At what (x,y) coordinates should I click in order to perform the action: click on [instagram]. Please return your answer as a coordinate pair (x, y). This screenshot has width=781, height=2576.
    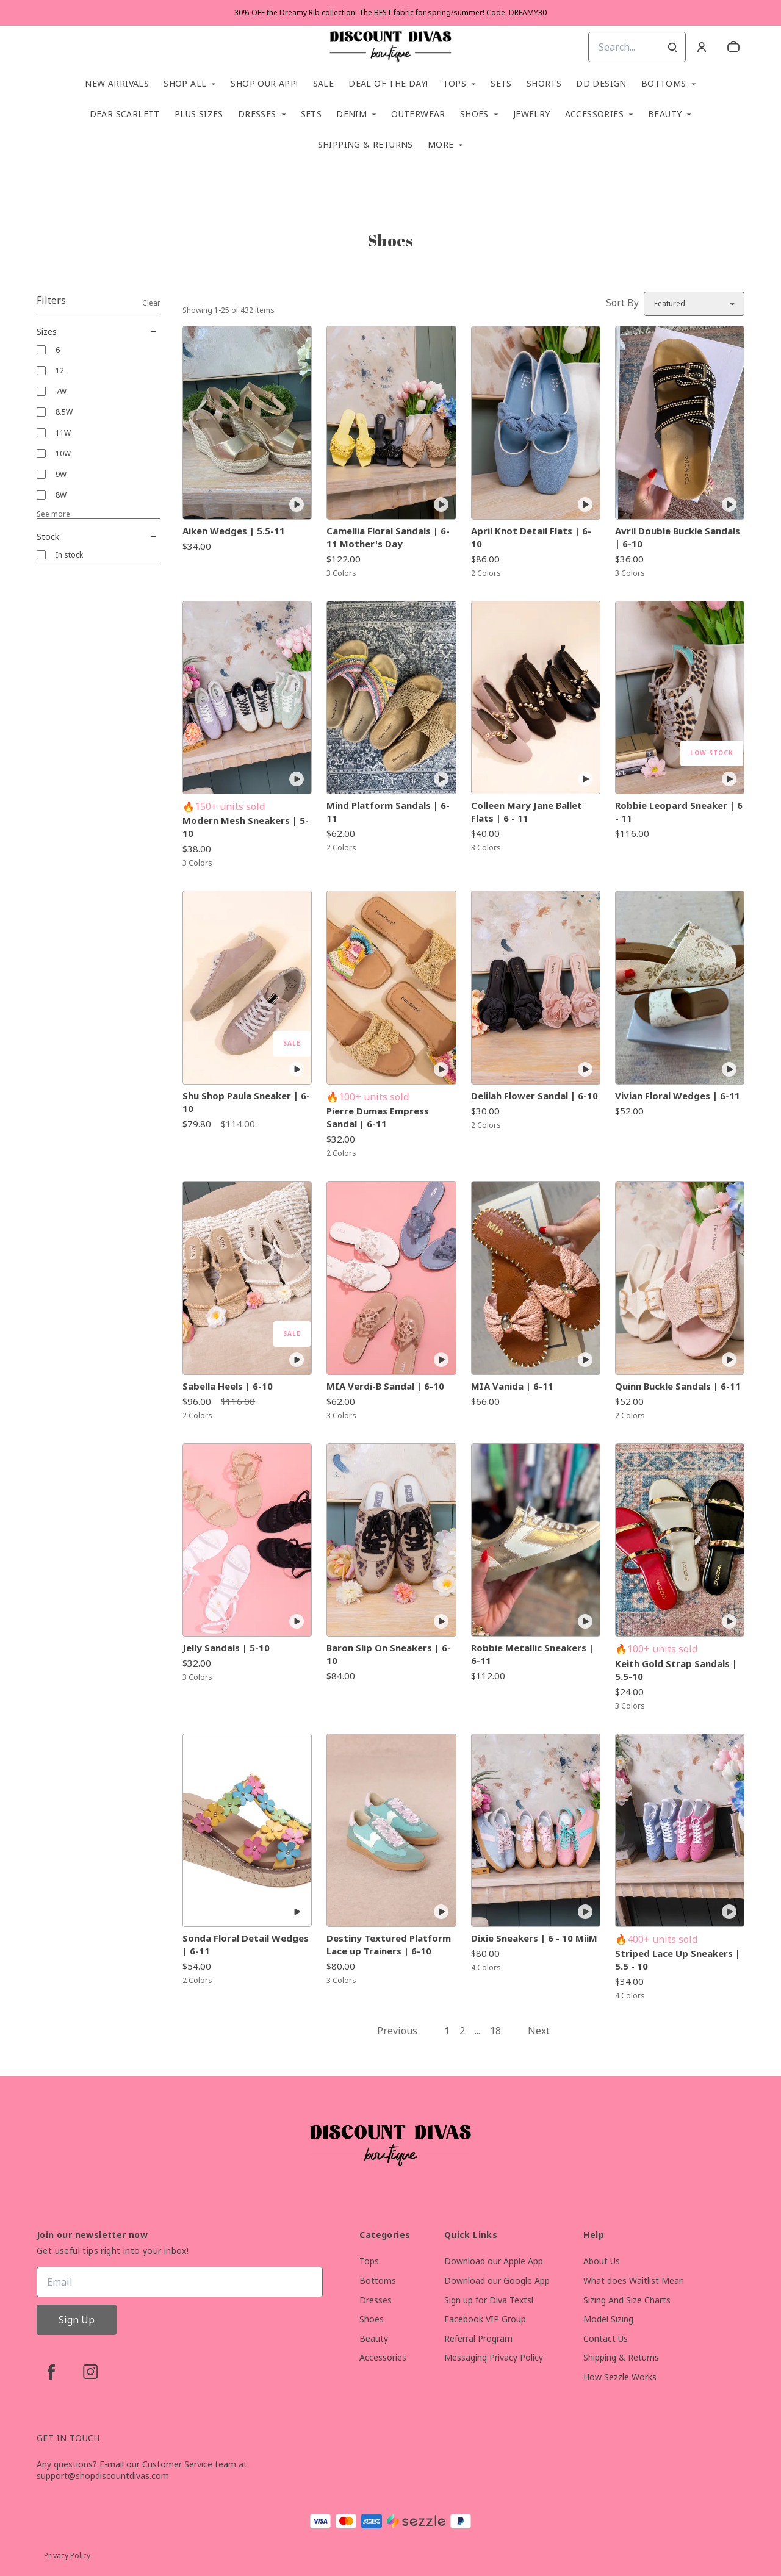
    Looking at the image, I should click on (90, 2371).